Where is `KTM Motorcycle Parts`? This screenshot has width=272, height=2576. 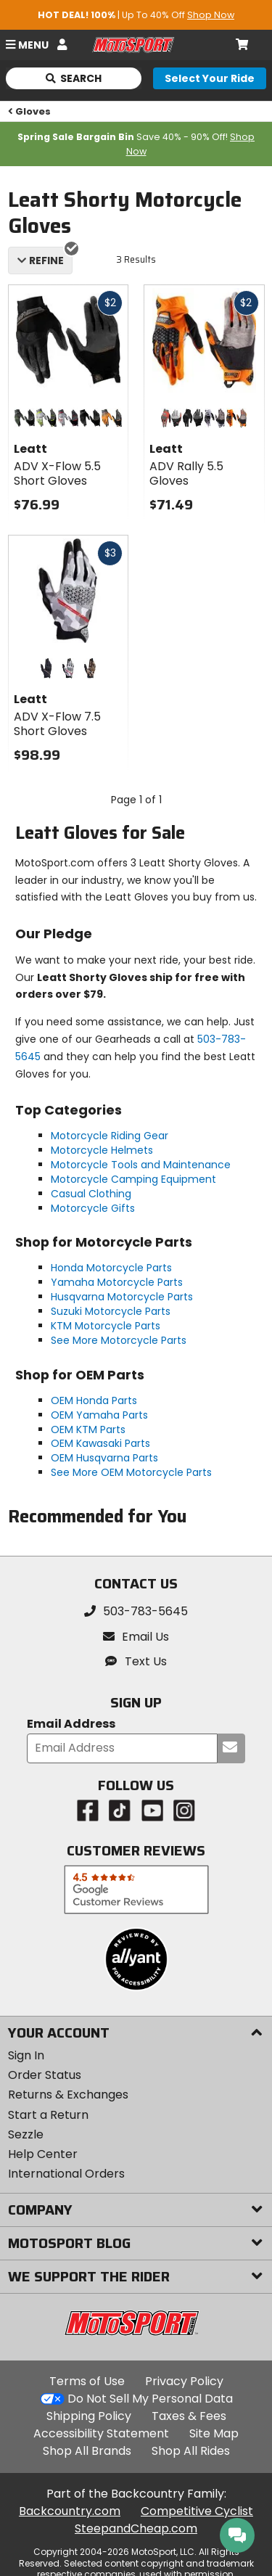 KTM Motorcycle Parts is located at coordinates (105, 1325).